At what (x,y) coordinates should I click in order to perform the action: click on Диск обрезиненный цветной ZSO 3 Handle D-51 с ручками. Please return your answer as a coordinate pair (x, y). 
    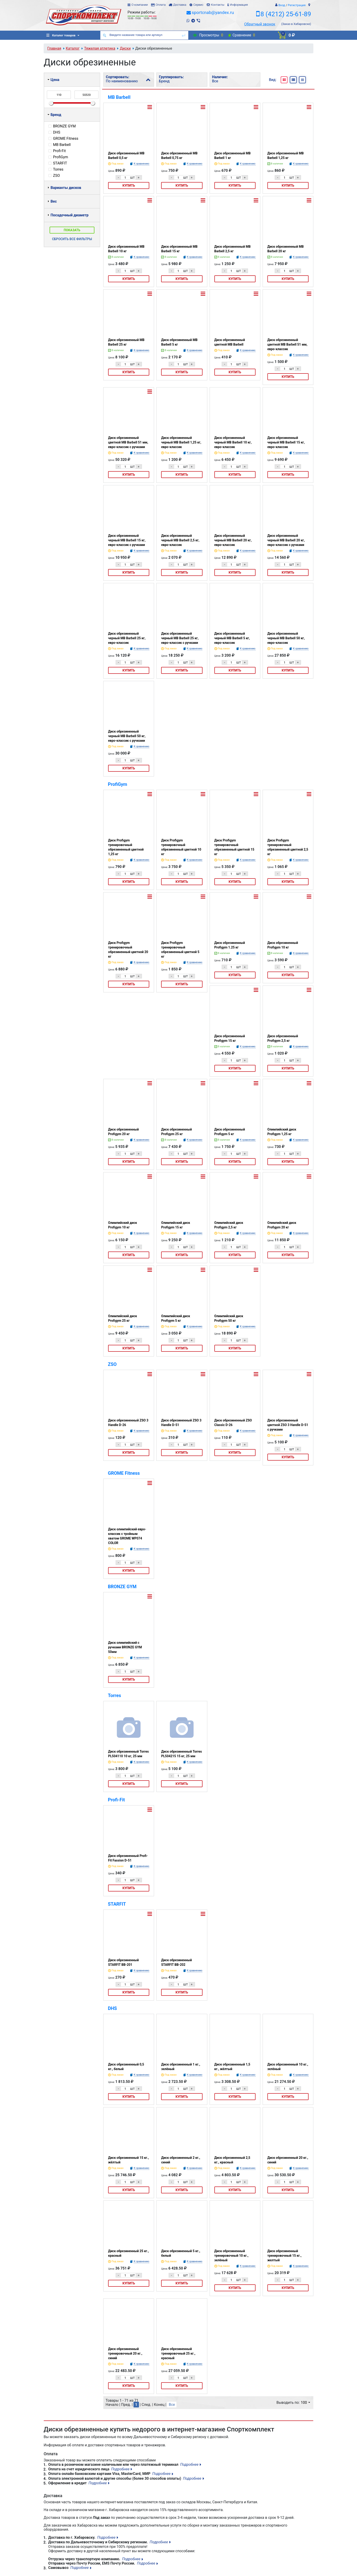
    Looking at the image, I should click on (287, 1424).